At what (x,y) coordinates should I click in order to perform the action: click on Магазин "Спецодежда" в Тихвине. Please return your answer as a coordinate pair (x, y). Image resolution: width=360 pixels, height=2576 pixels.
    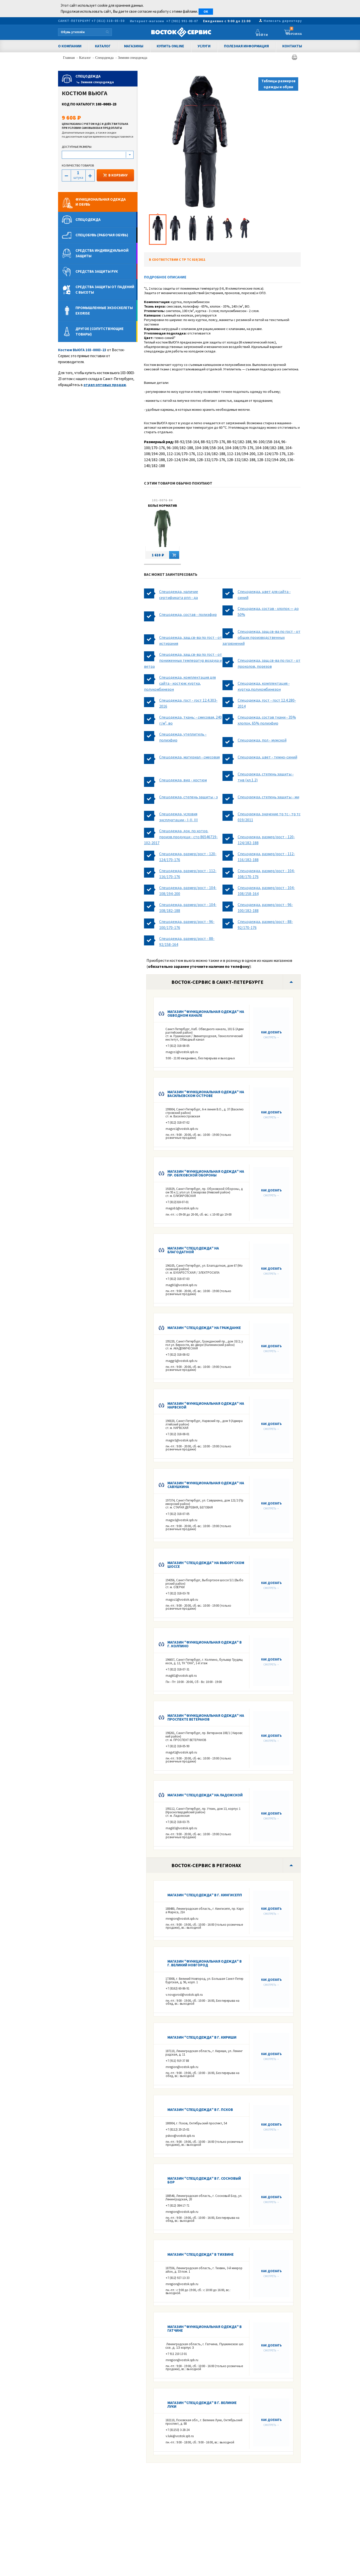
    Looking at the image, I should click on (200, 2254).